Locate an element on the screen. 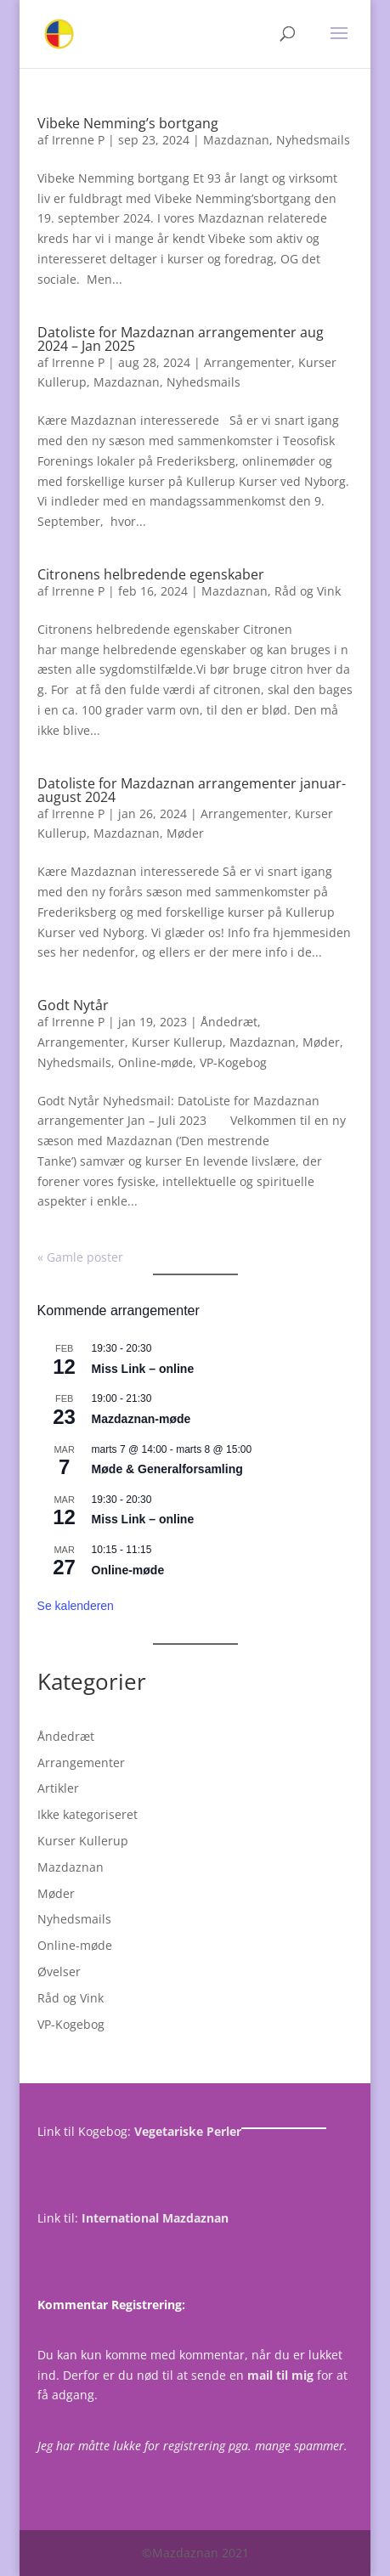 Image resolution: width=390 pixels, height=2576 pixels. Online-møde is located at coordinates (155, 1062).